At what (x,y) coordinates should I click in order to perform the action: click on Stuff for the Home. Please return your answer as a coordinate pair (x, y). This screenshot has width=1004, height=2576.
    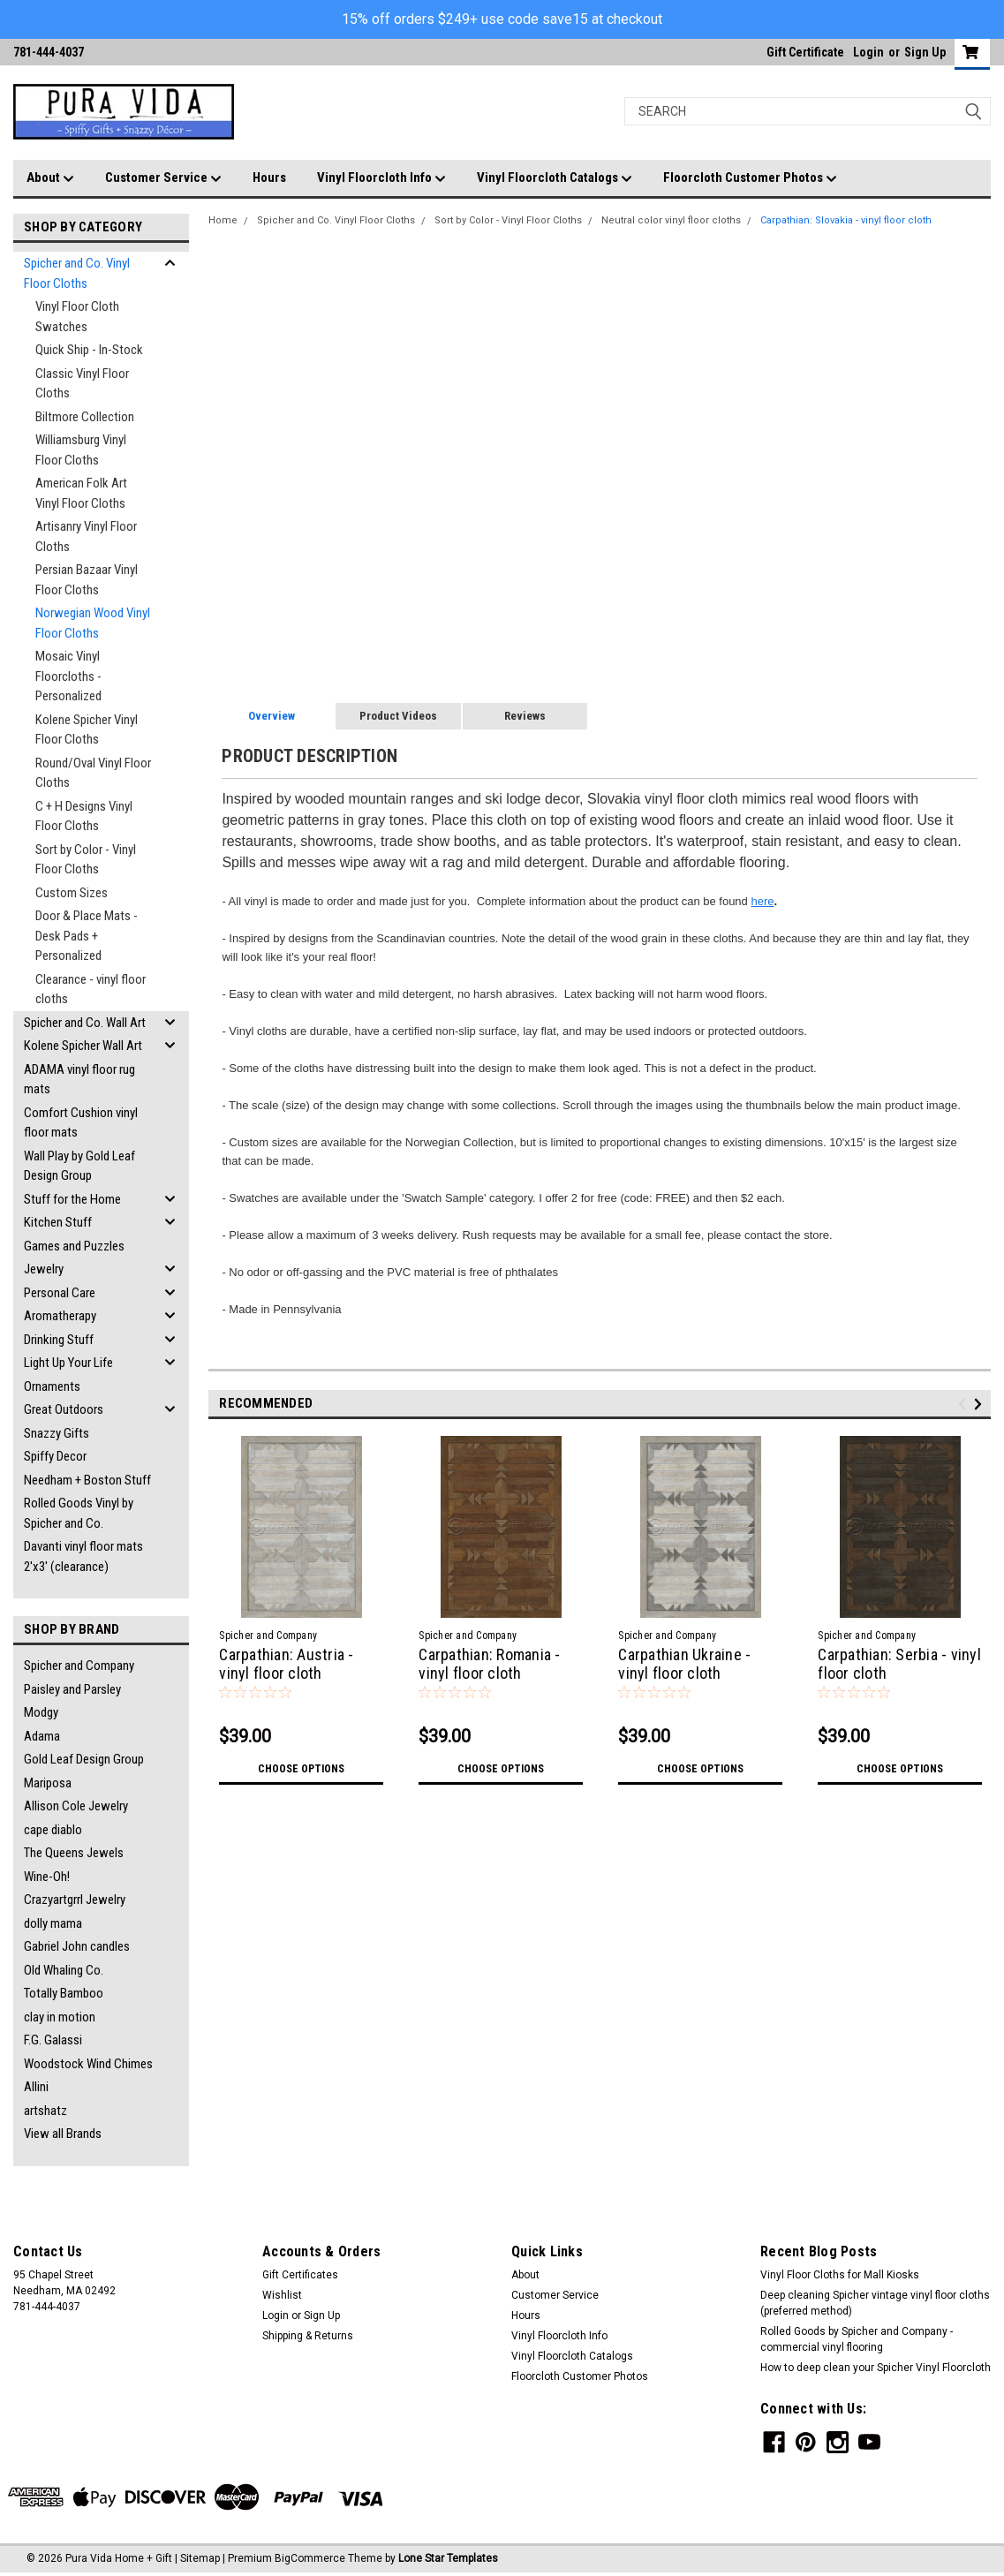
    Looking at the image, I should click on (72, 1199).